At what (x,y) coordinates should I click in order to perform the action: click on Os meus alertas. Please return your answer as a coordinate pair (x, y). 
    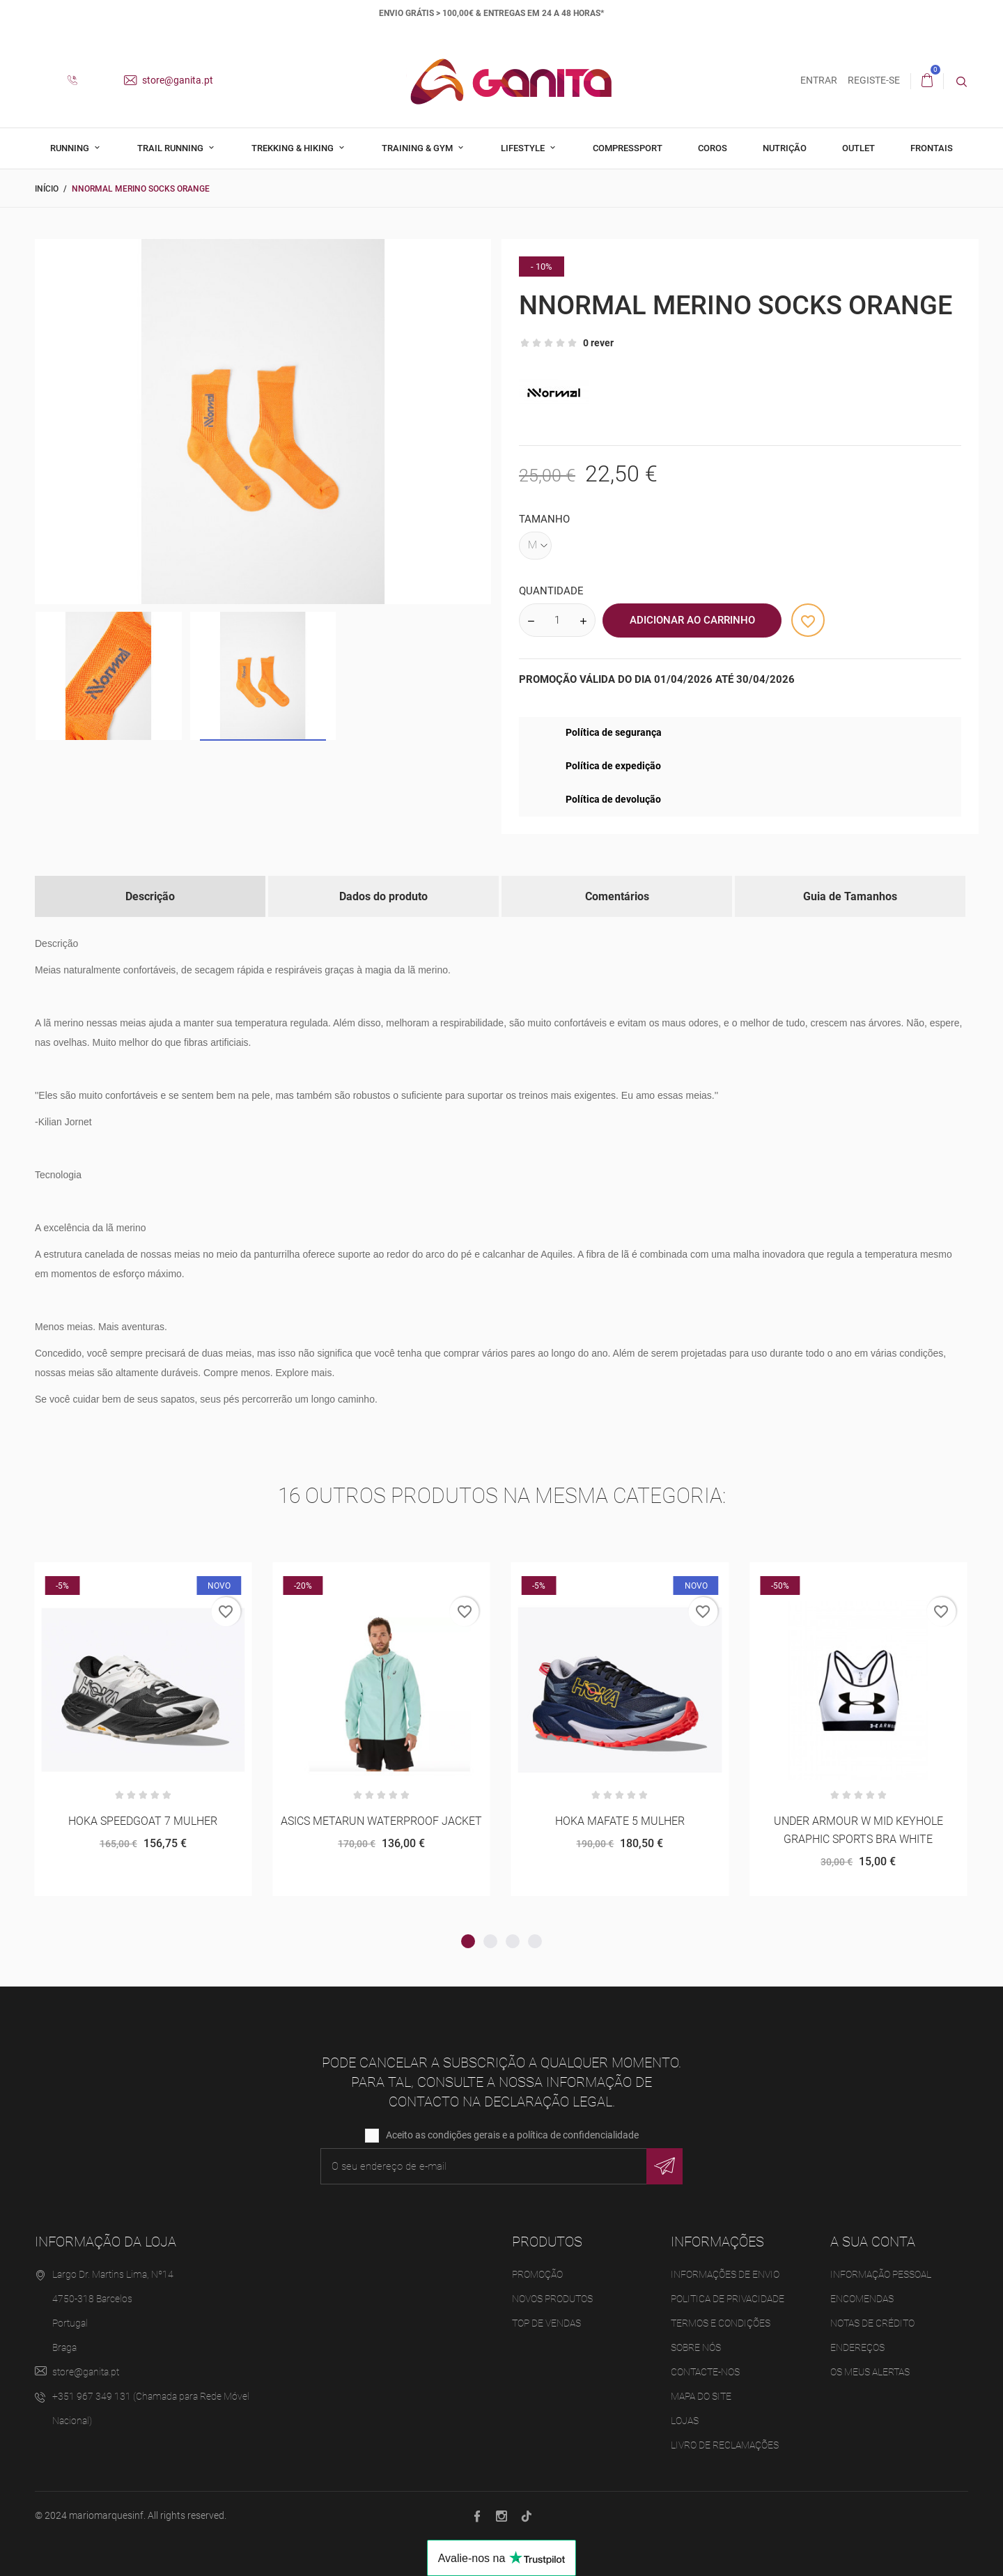
    Looking at the image, I should click on (870, 2371).